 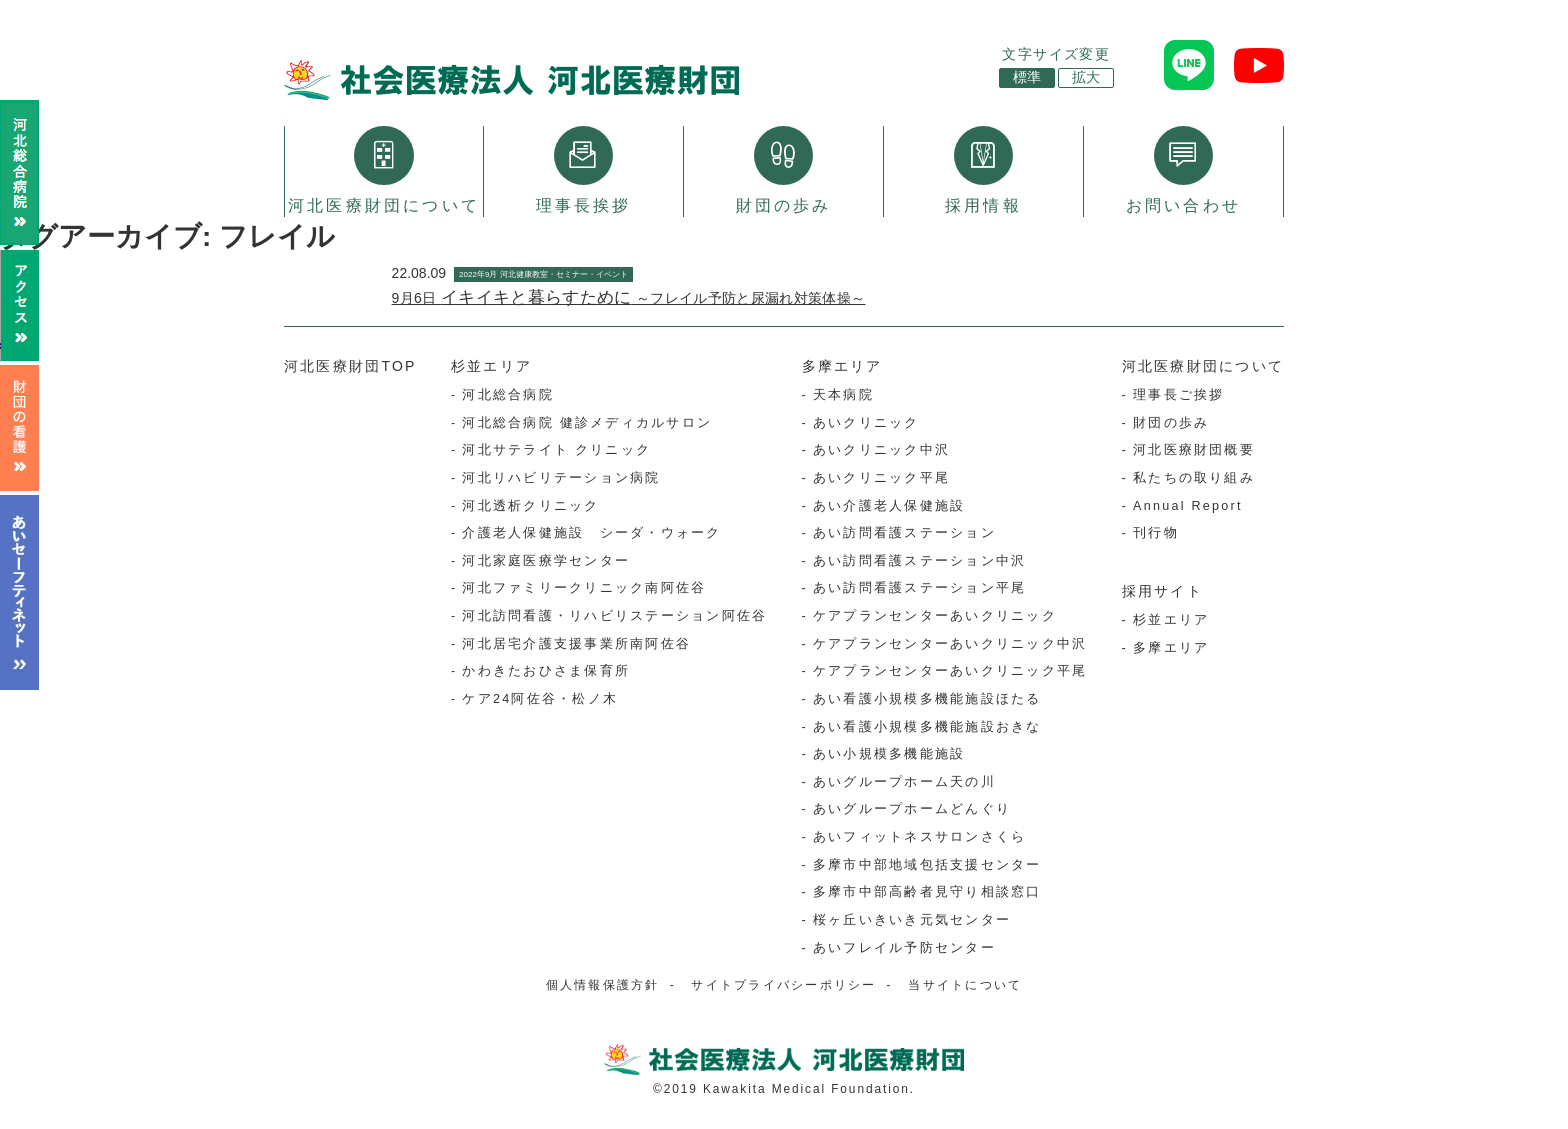 What do you see at coordinates (1156, 534) in the screenshot?
I see `刊行物` at bounding box center [1156, 534].